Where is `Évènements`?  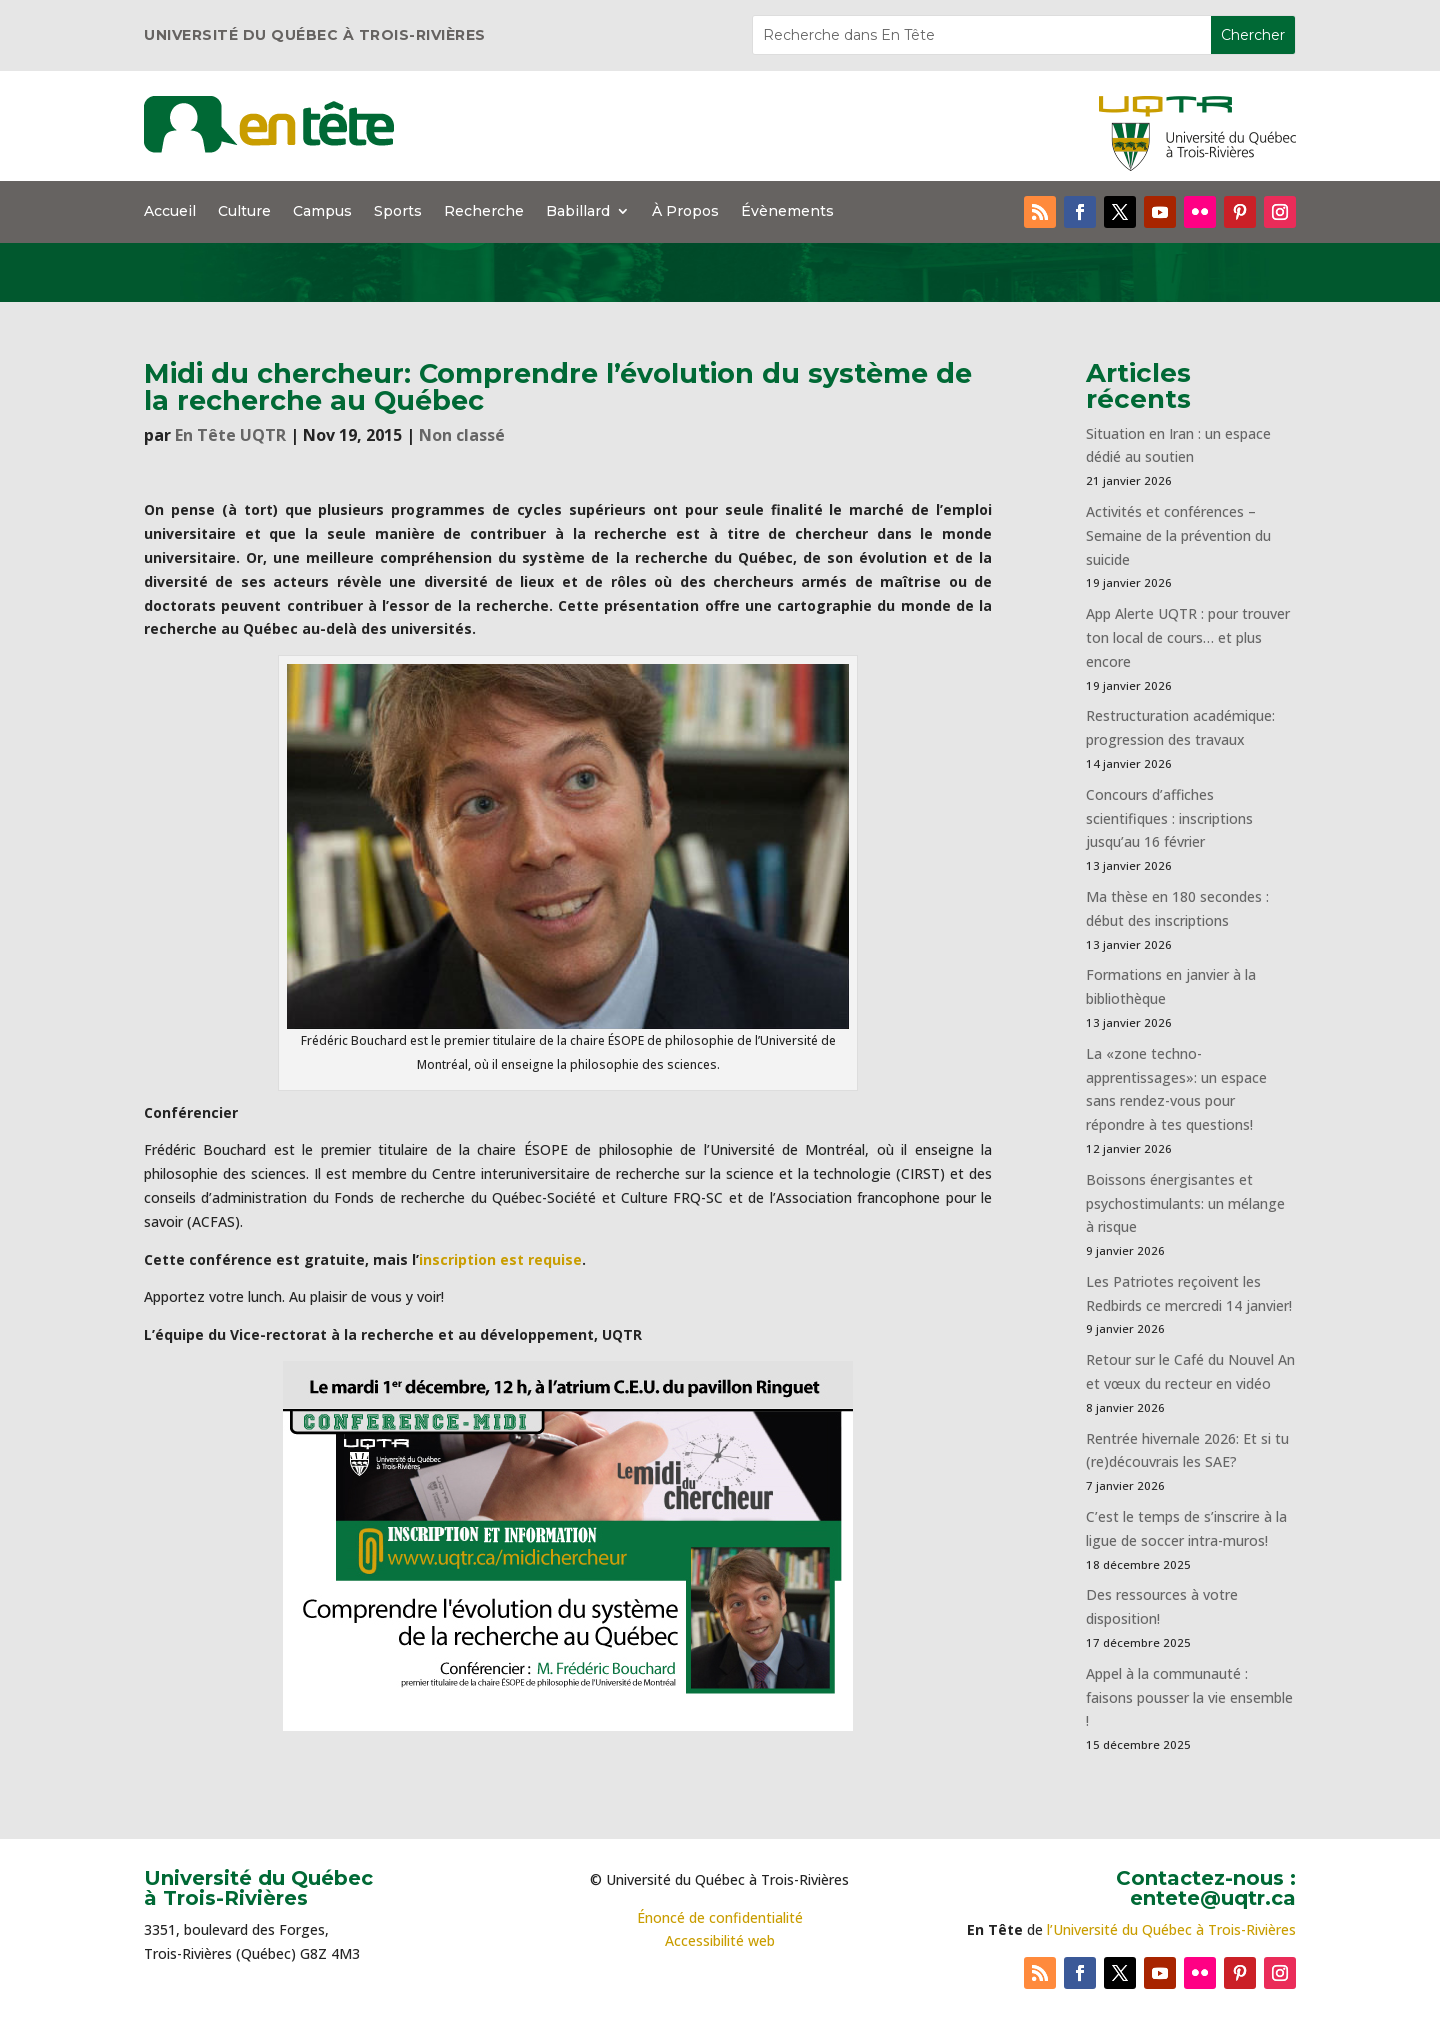 Évènements is located at coordinates (787, 212).